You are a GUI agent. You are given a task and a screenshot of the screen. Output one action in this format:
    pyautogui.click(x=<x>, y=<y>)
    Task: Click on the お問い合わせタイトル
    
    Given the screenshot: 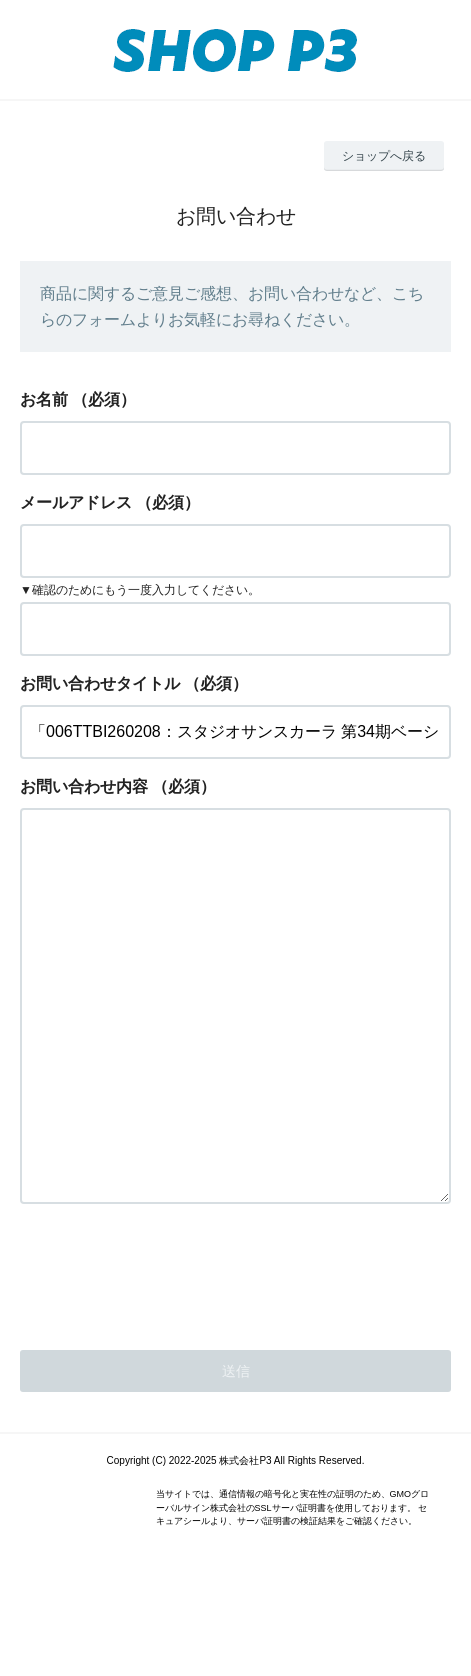 What is the action you would take?
    pyautogui.click(x=100, y=683)
    